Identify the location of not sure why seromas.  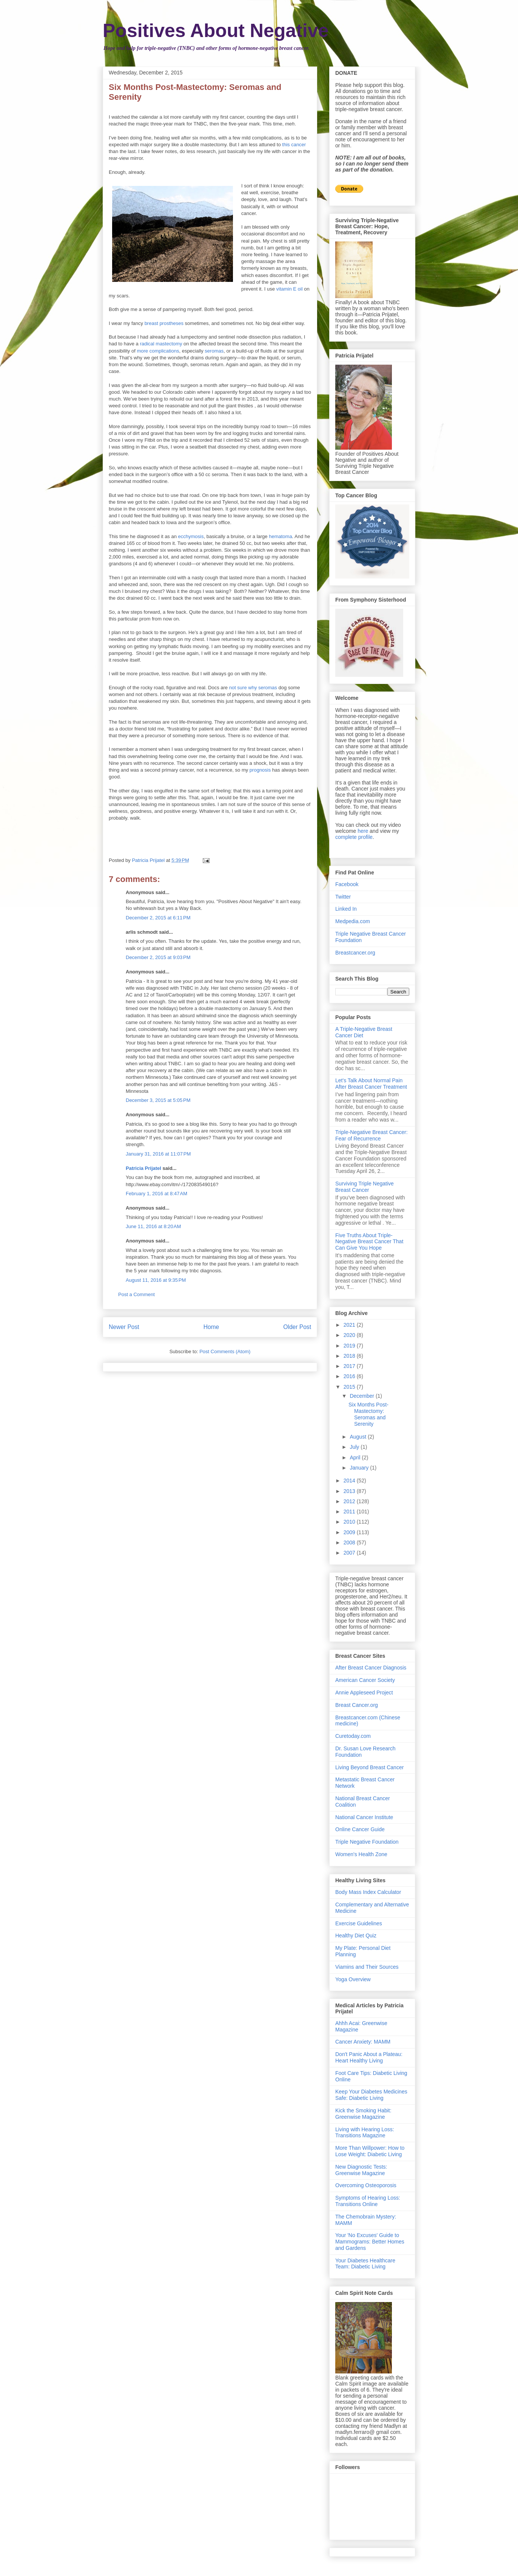
(253, 687).